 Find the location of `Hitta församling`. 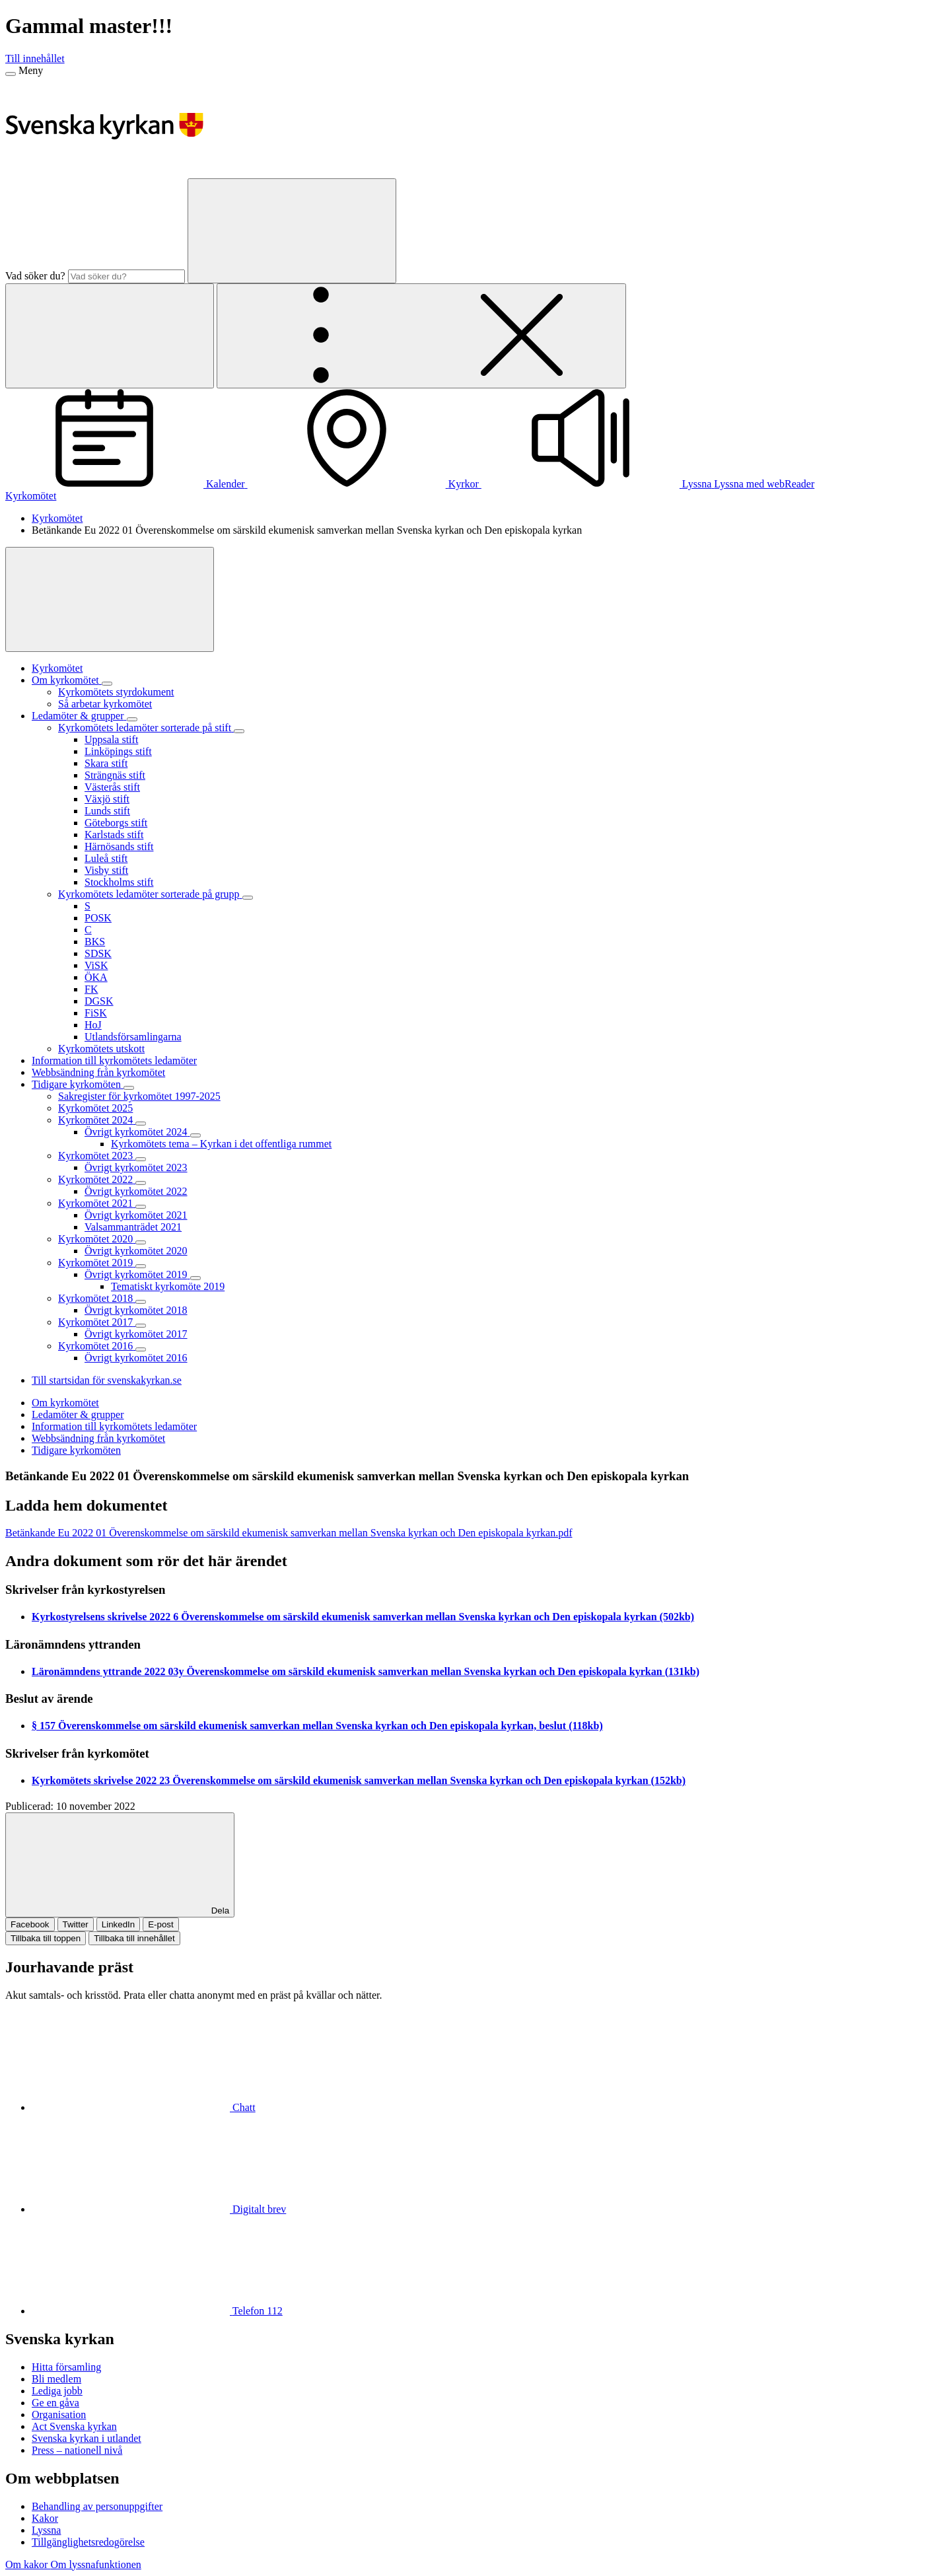

Hitta församling is located at coordinates (66, 2367).